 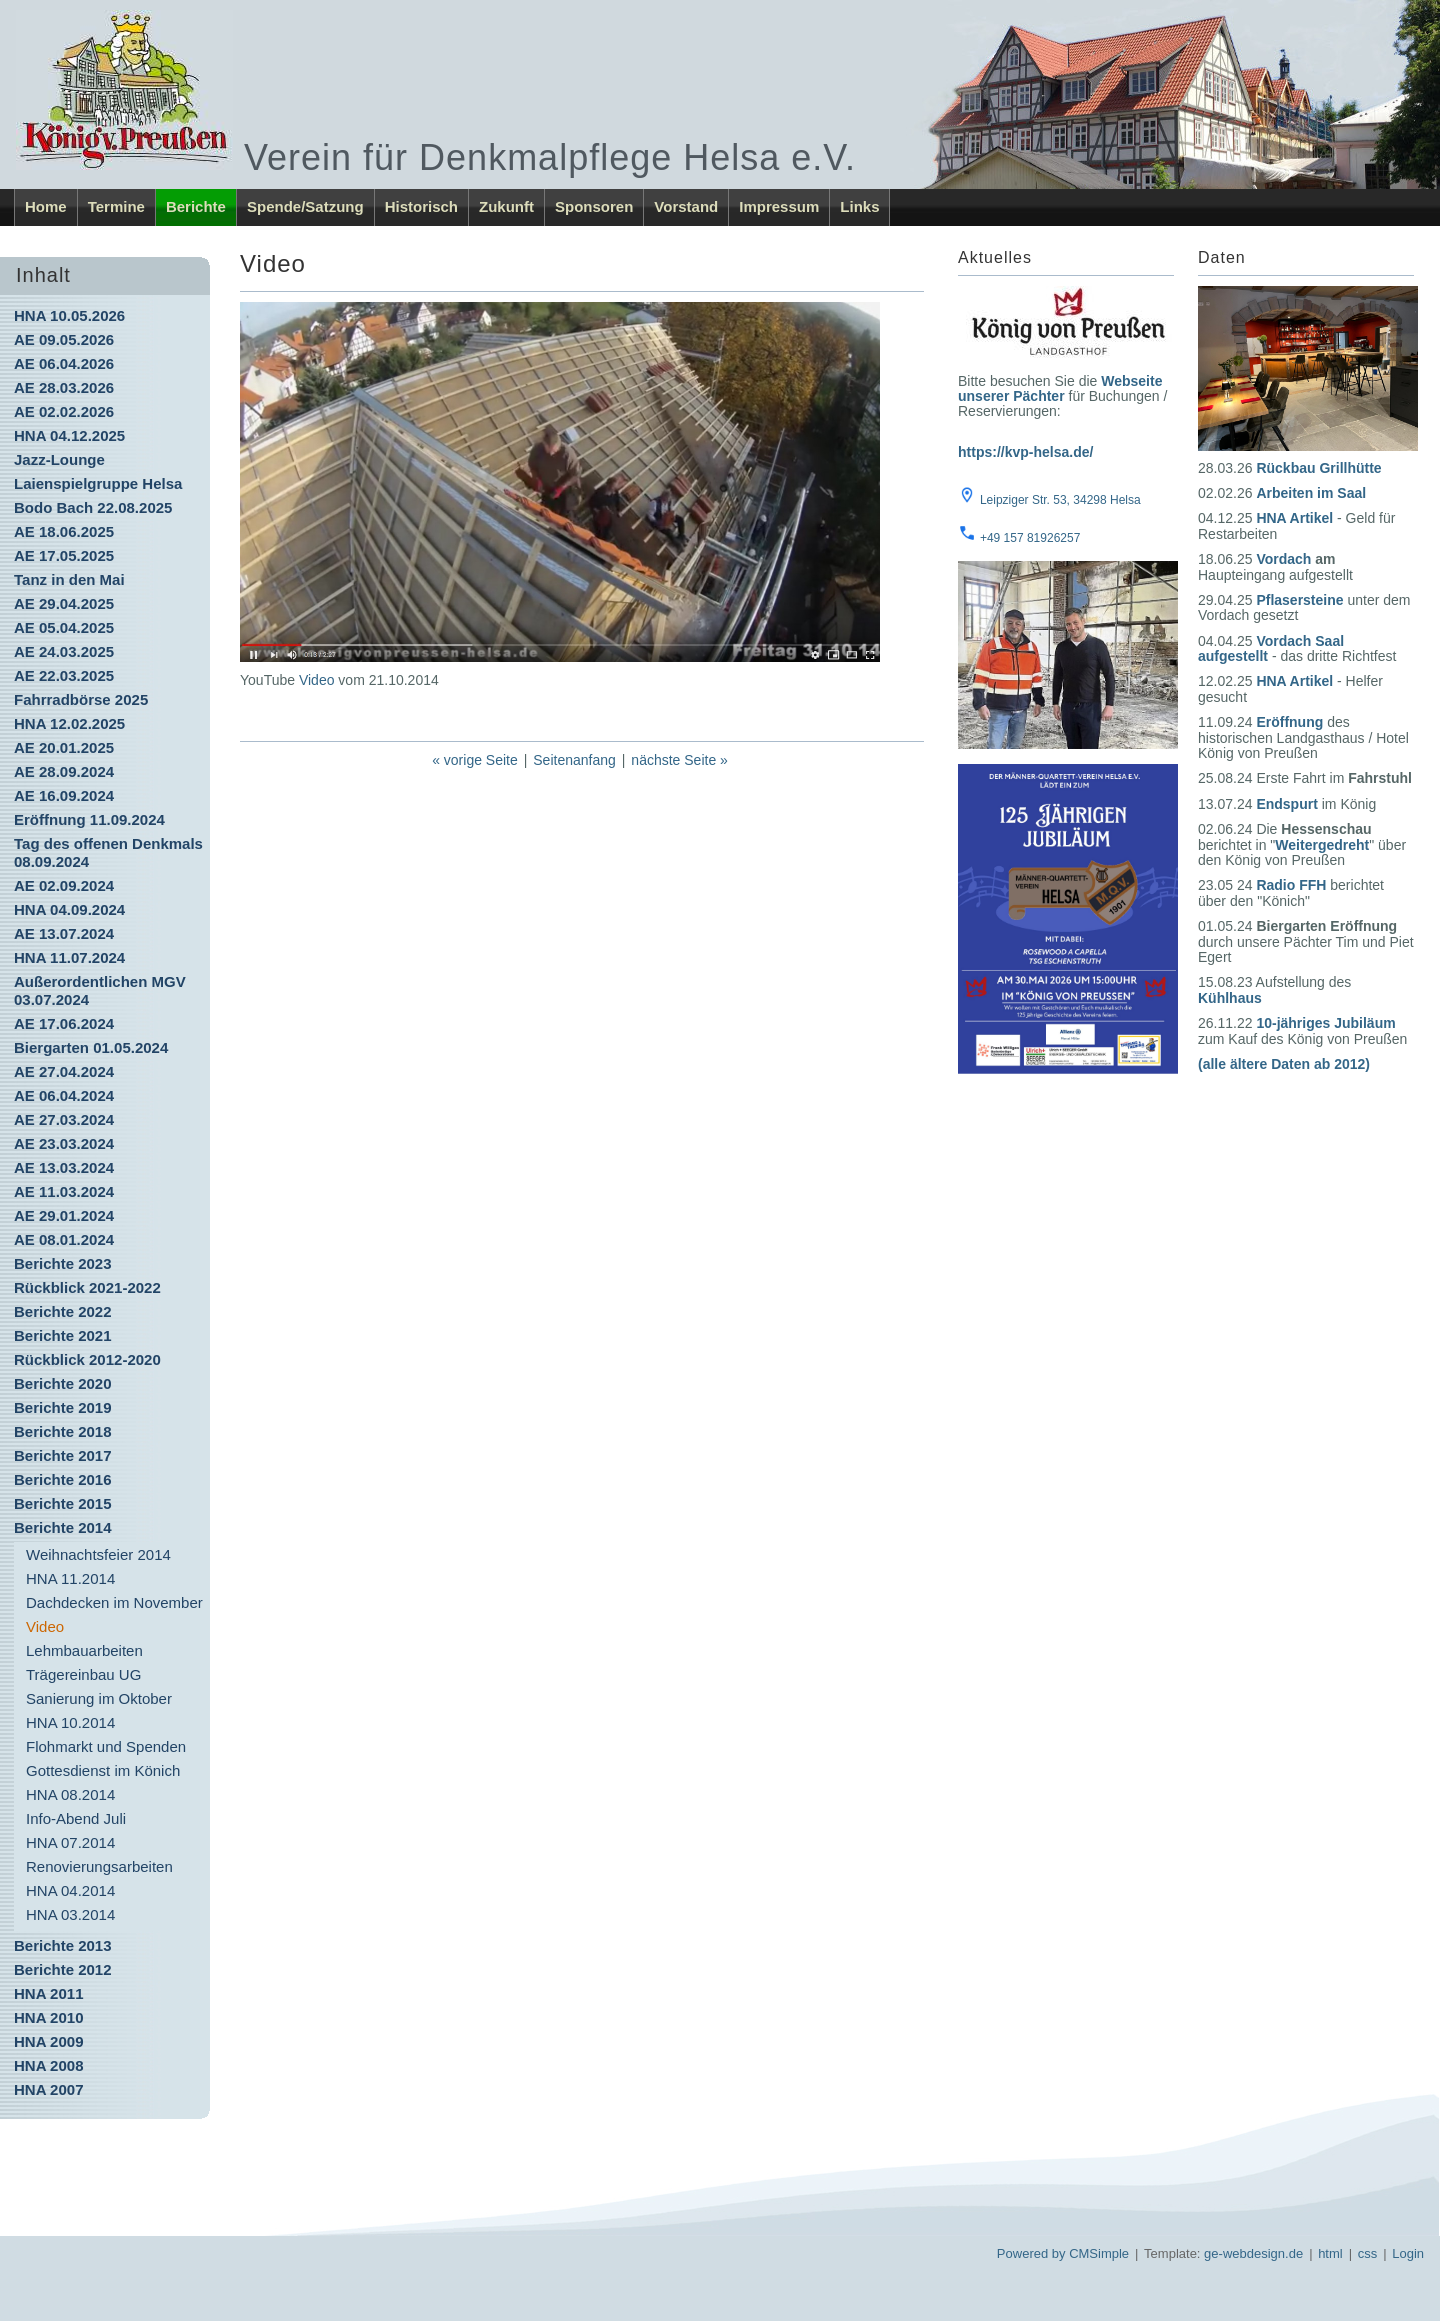 I want to click on Berichte 2015, so click(x=63, y=1503).